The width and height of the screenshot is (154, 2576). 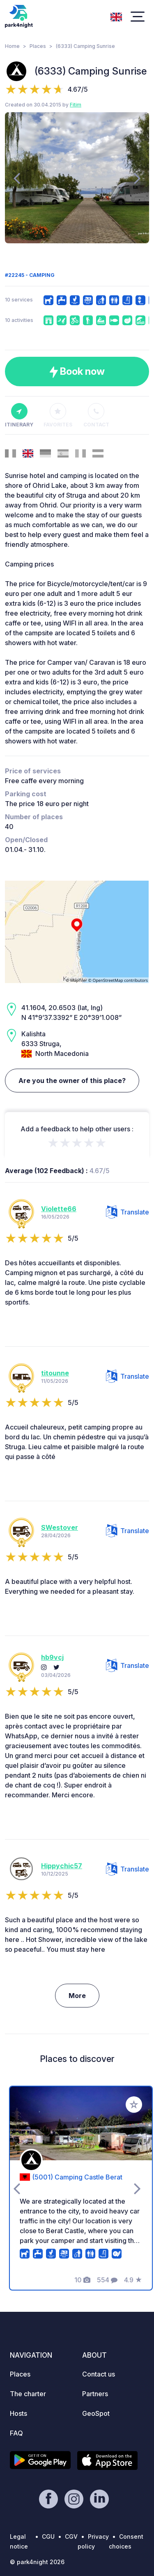 I want to click on CGU, so click(x=48, y=2536).